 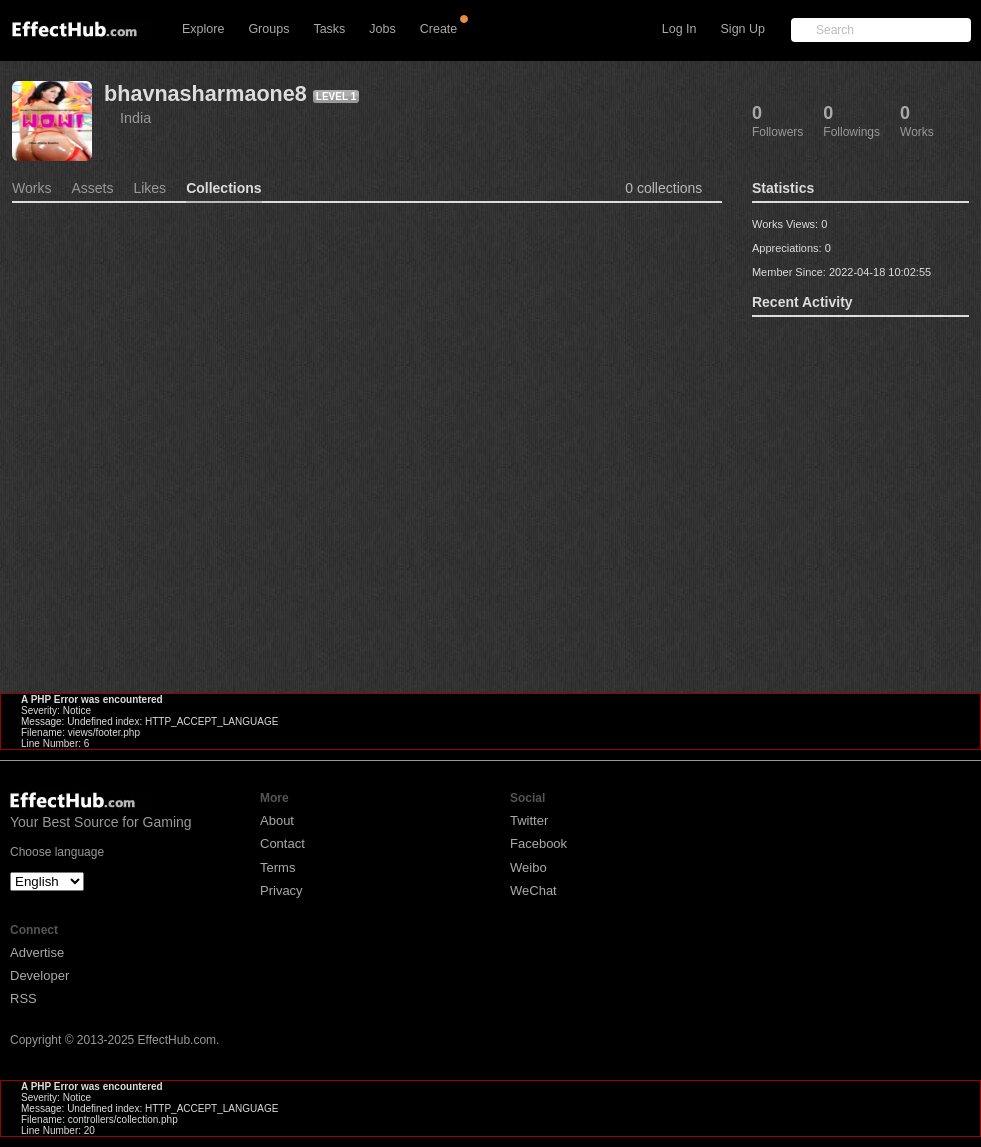 What do you see at coordinates (679, 29) in the screenshot?
I see `Log In` at bounding box center [679, 29].